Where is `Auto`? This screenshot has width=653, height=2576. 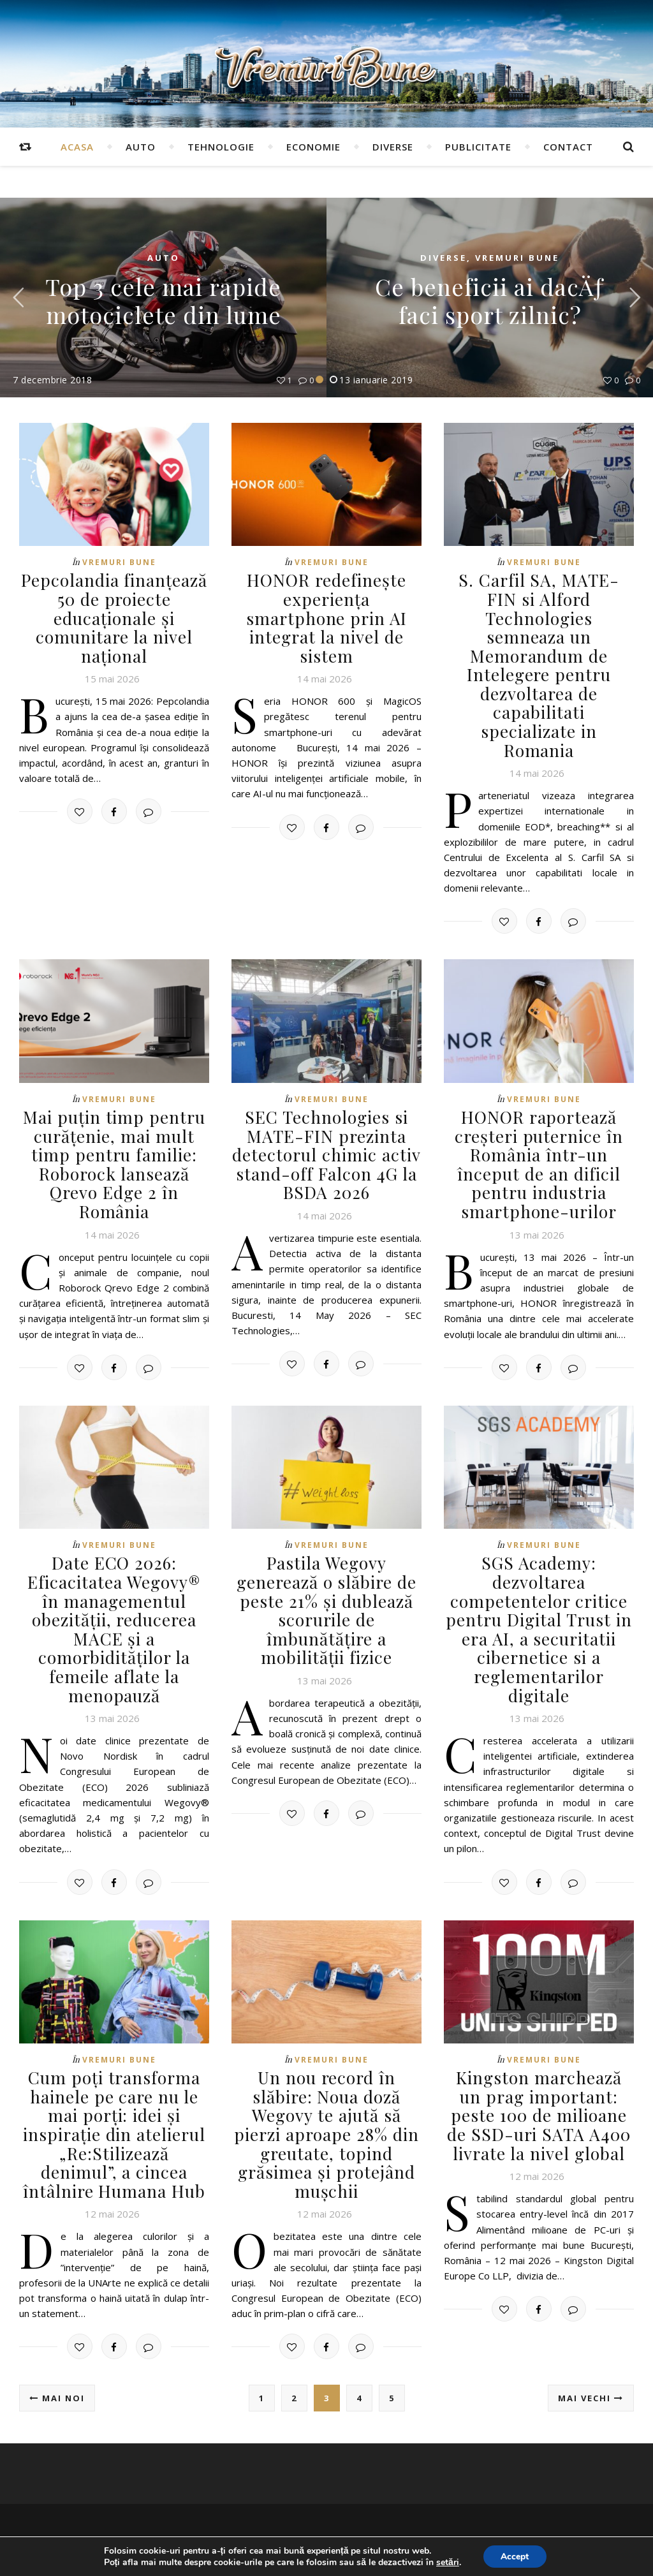
Auto is located at coordinates (141, 146).